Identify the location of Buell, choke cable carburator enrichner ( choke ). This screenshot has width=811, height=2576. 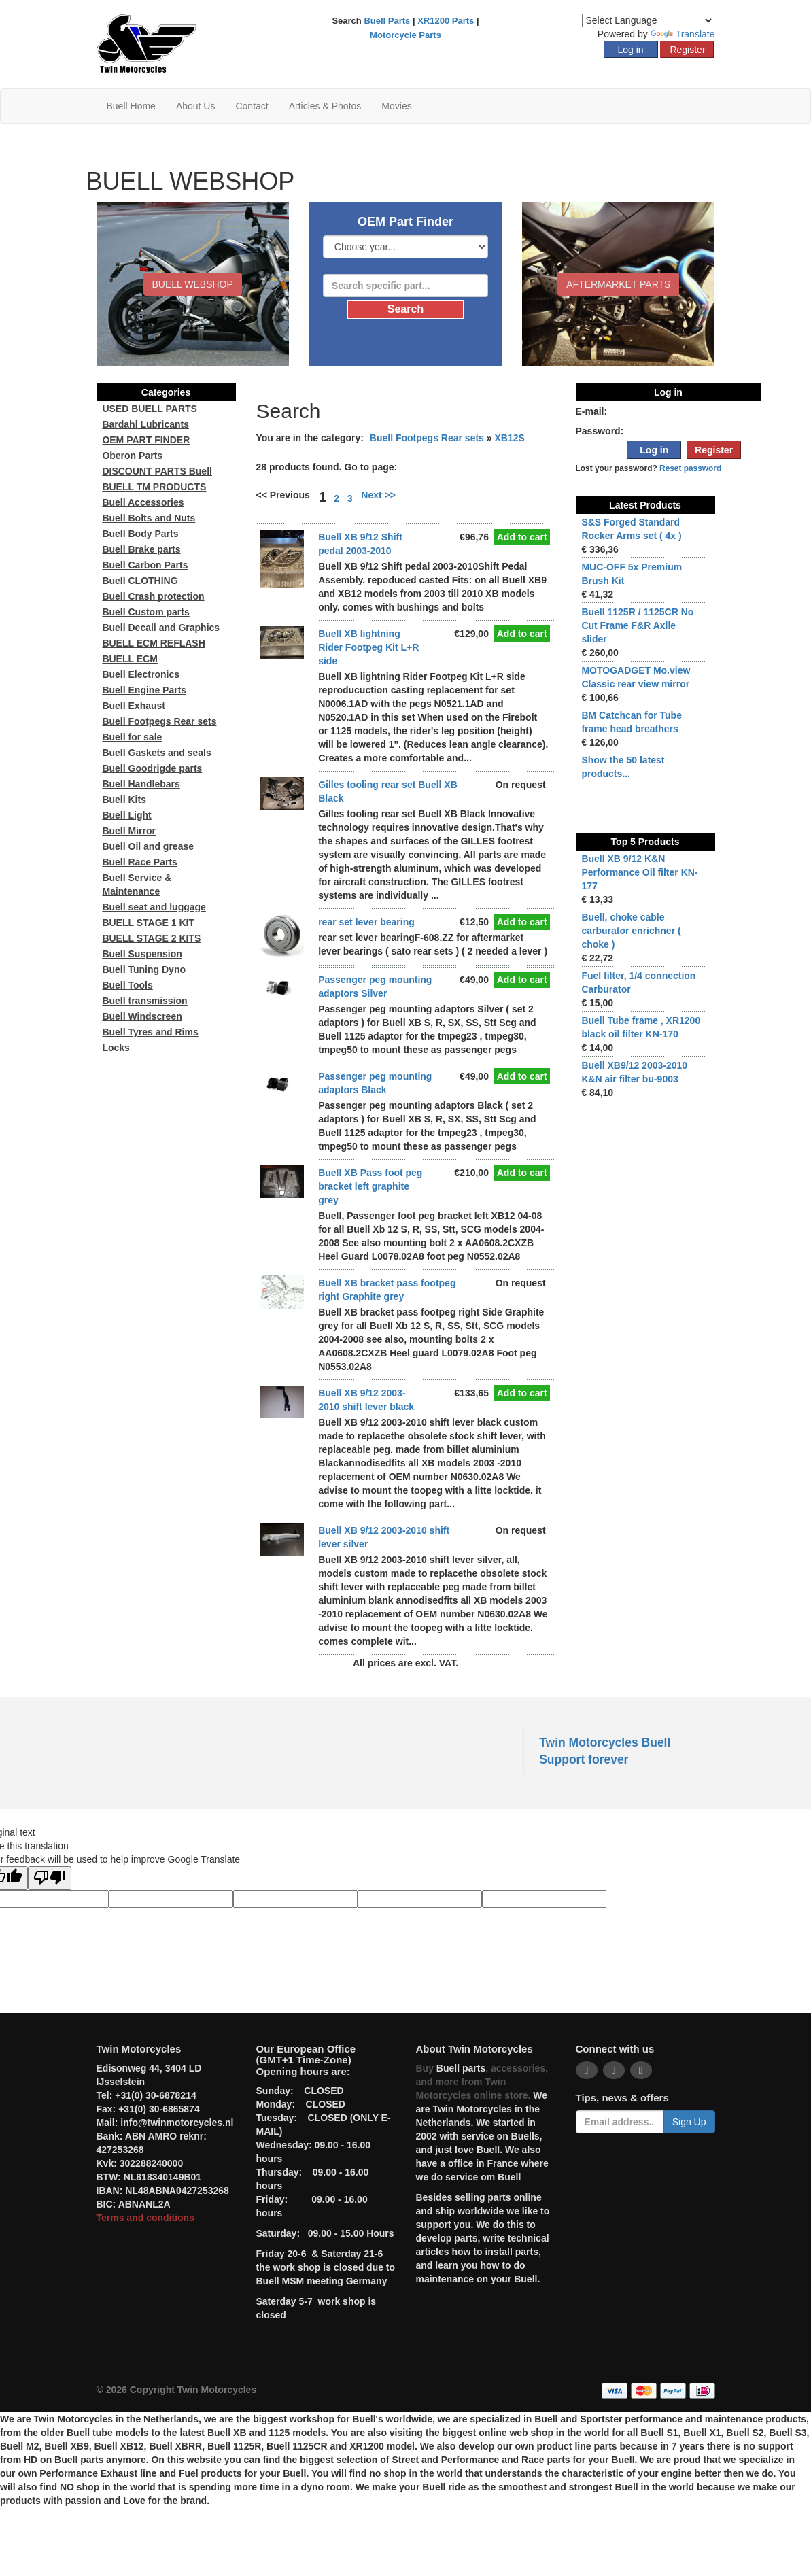
(630, 931).